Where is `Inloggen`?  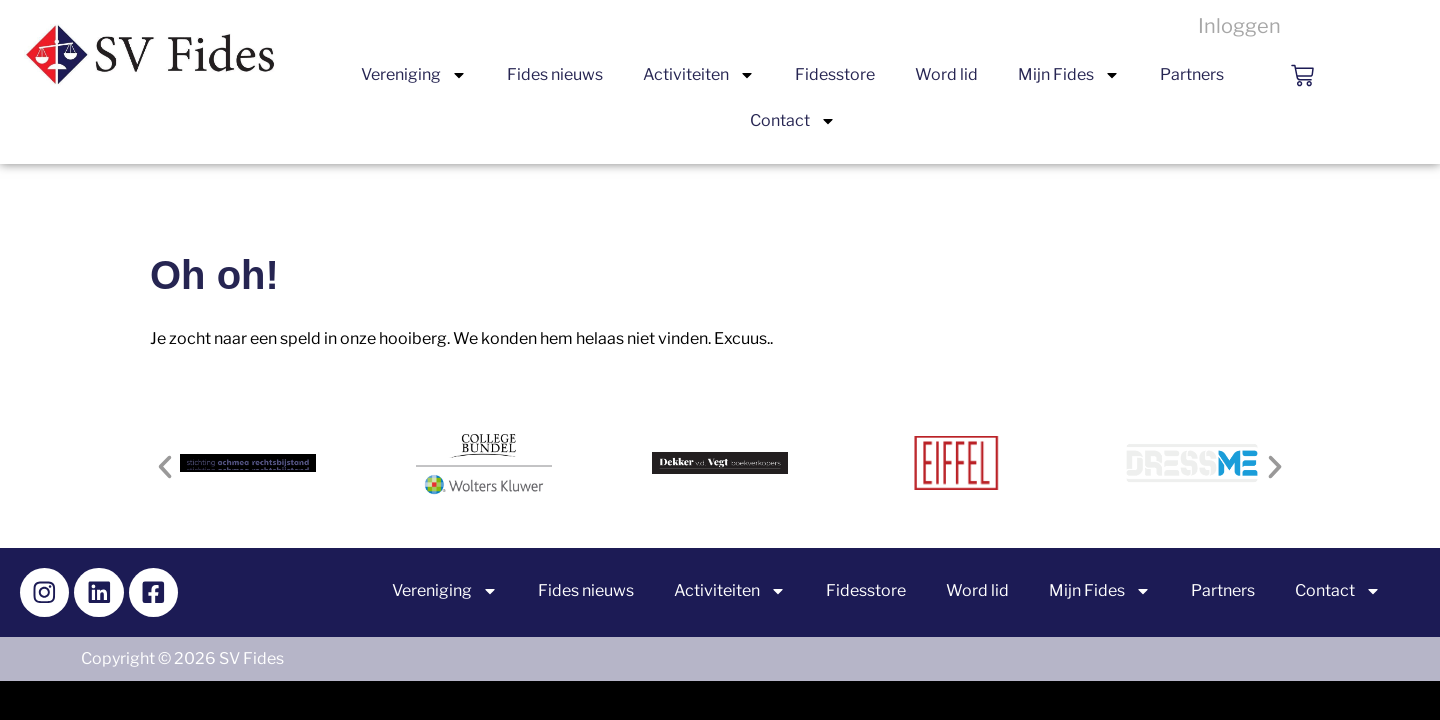
Inloggen is located at coordinates (1239, 26).